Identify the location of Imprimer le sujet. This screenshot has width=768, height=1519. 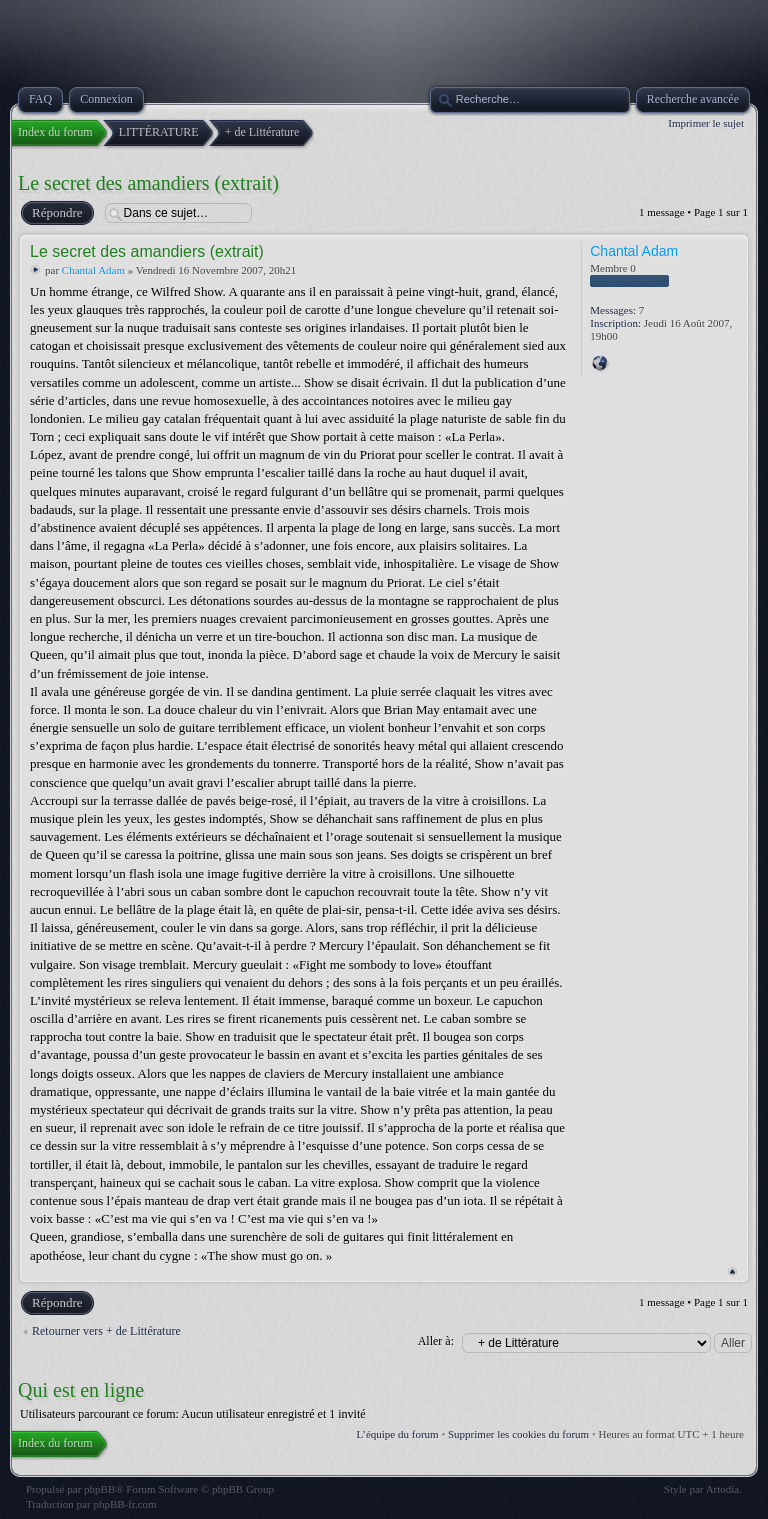
(706, 123).